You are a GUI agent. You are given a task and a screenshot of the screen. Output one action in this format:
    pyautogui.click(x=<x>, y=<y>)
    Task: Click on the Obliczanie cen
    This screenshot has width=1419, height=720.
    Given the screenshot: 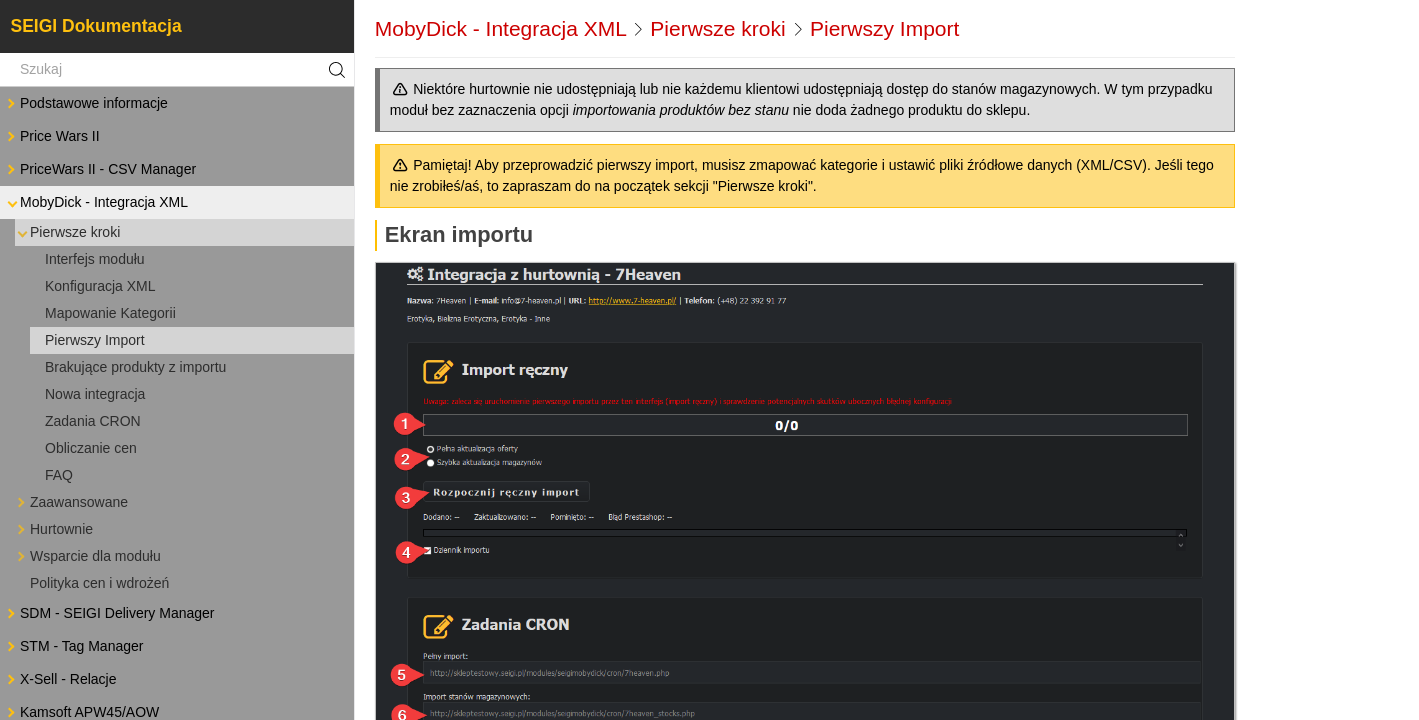 What is the action you would take?
    pyautogui.click(x=91, y=448)
    